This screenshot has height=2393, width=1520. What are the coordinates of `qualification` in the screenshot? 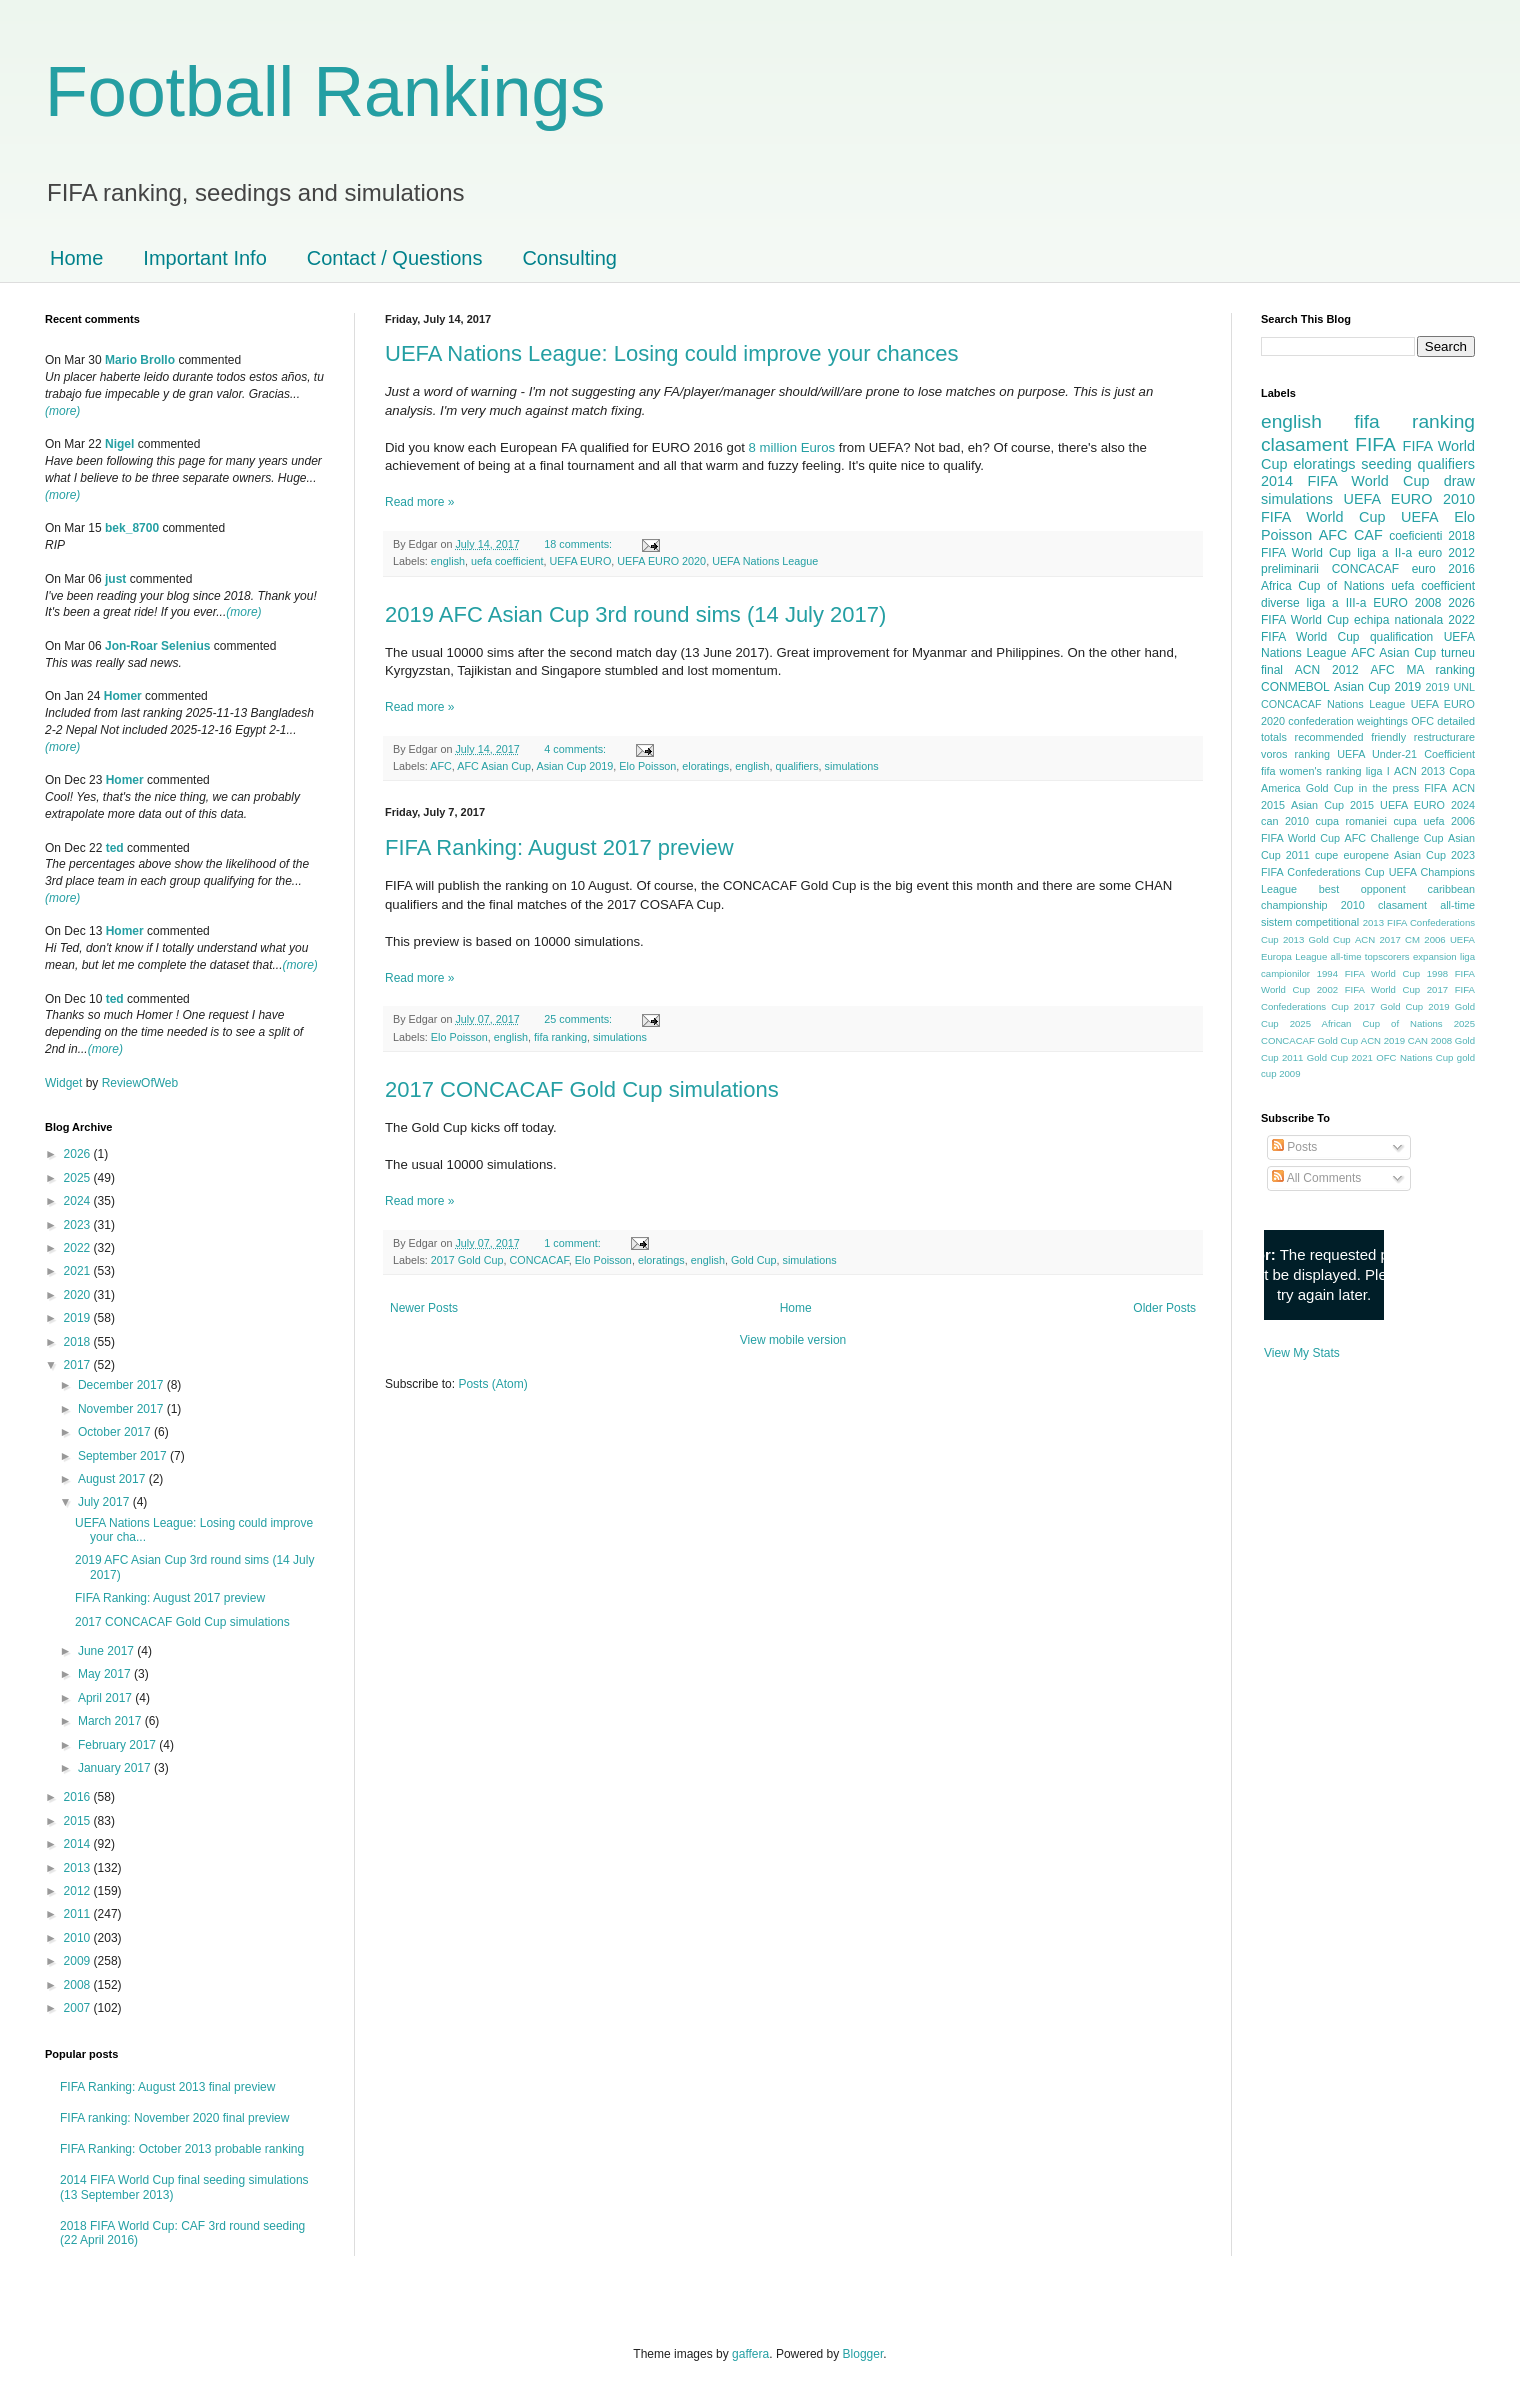 It's located at (1401, 637).